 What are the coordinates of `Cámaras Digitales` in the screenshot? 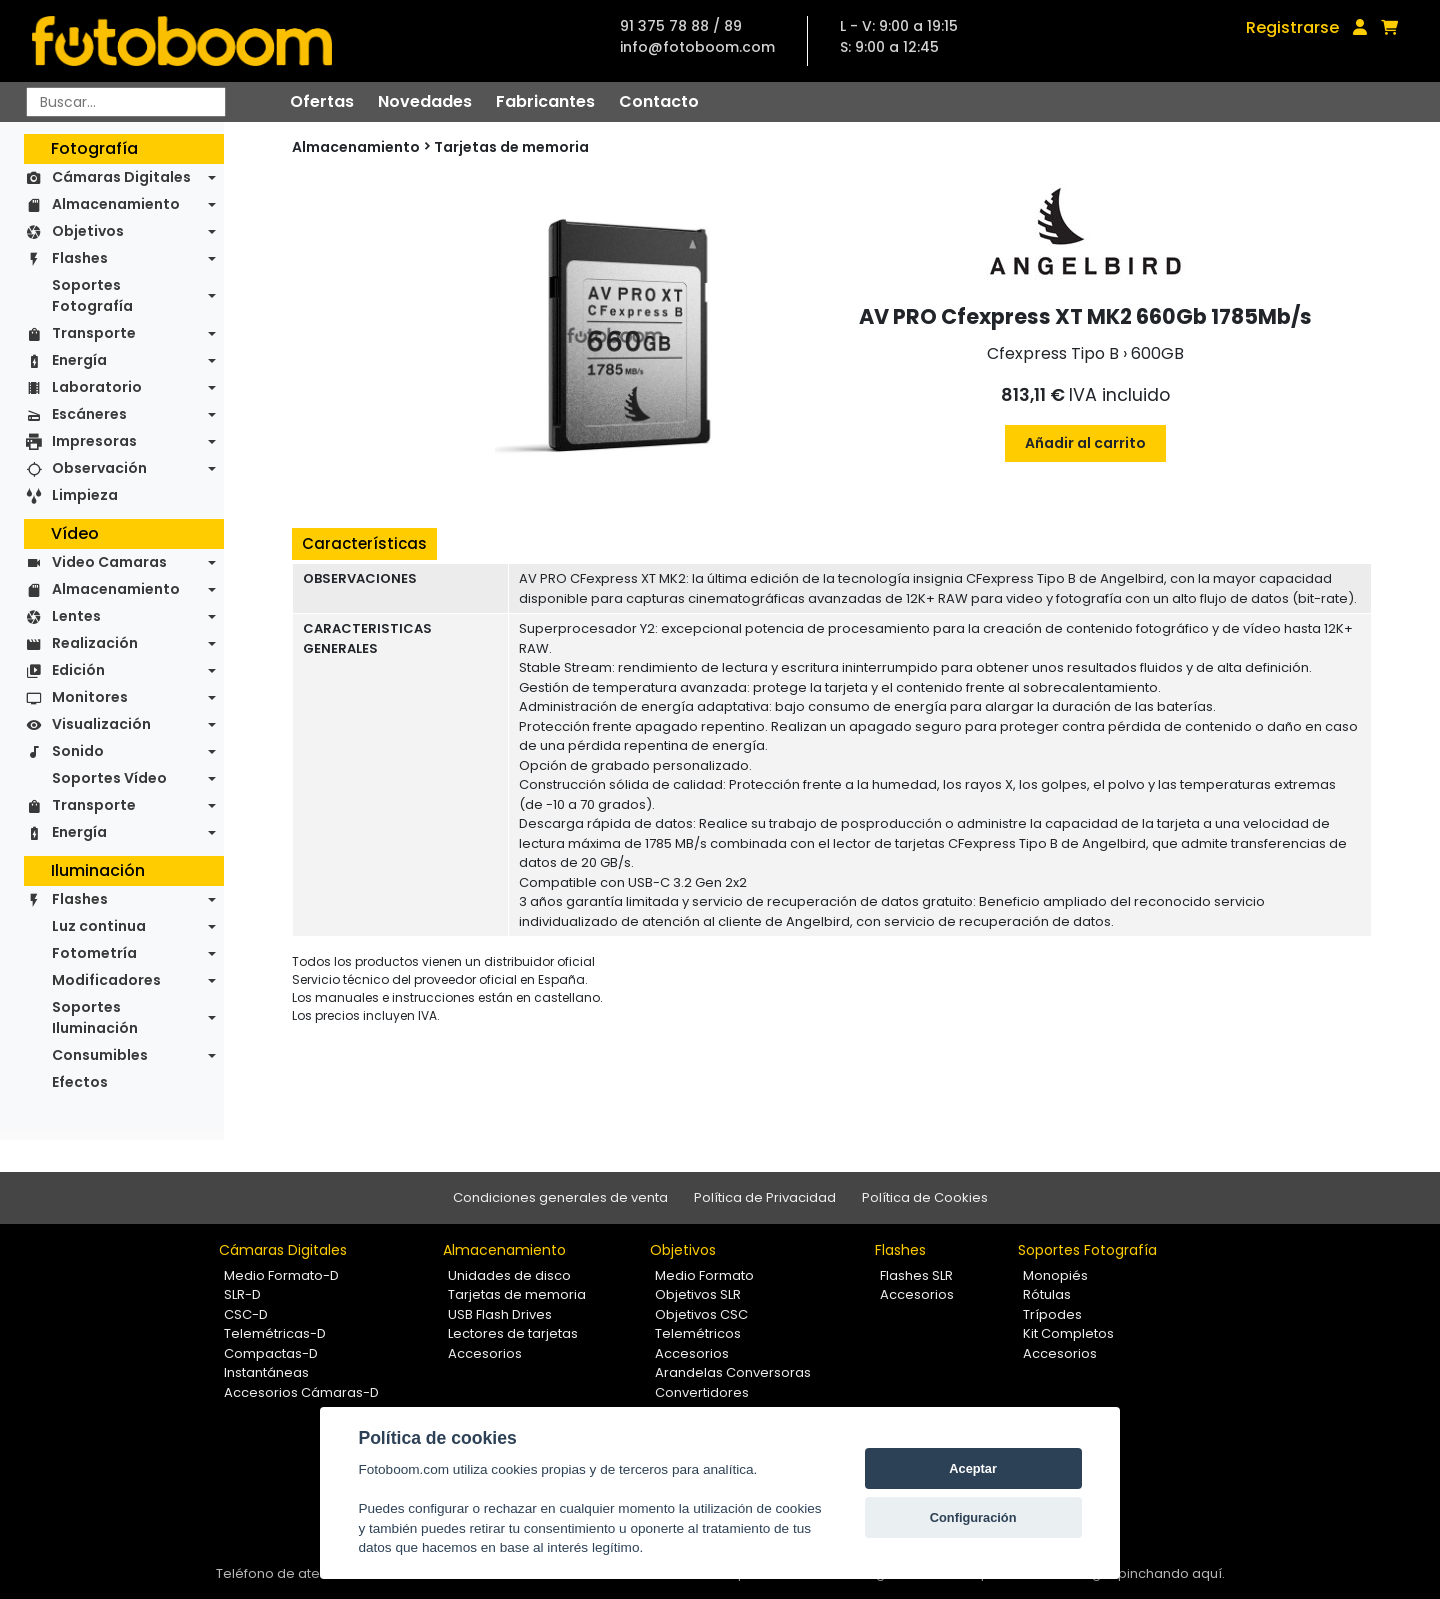 It's located at (121, 177).